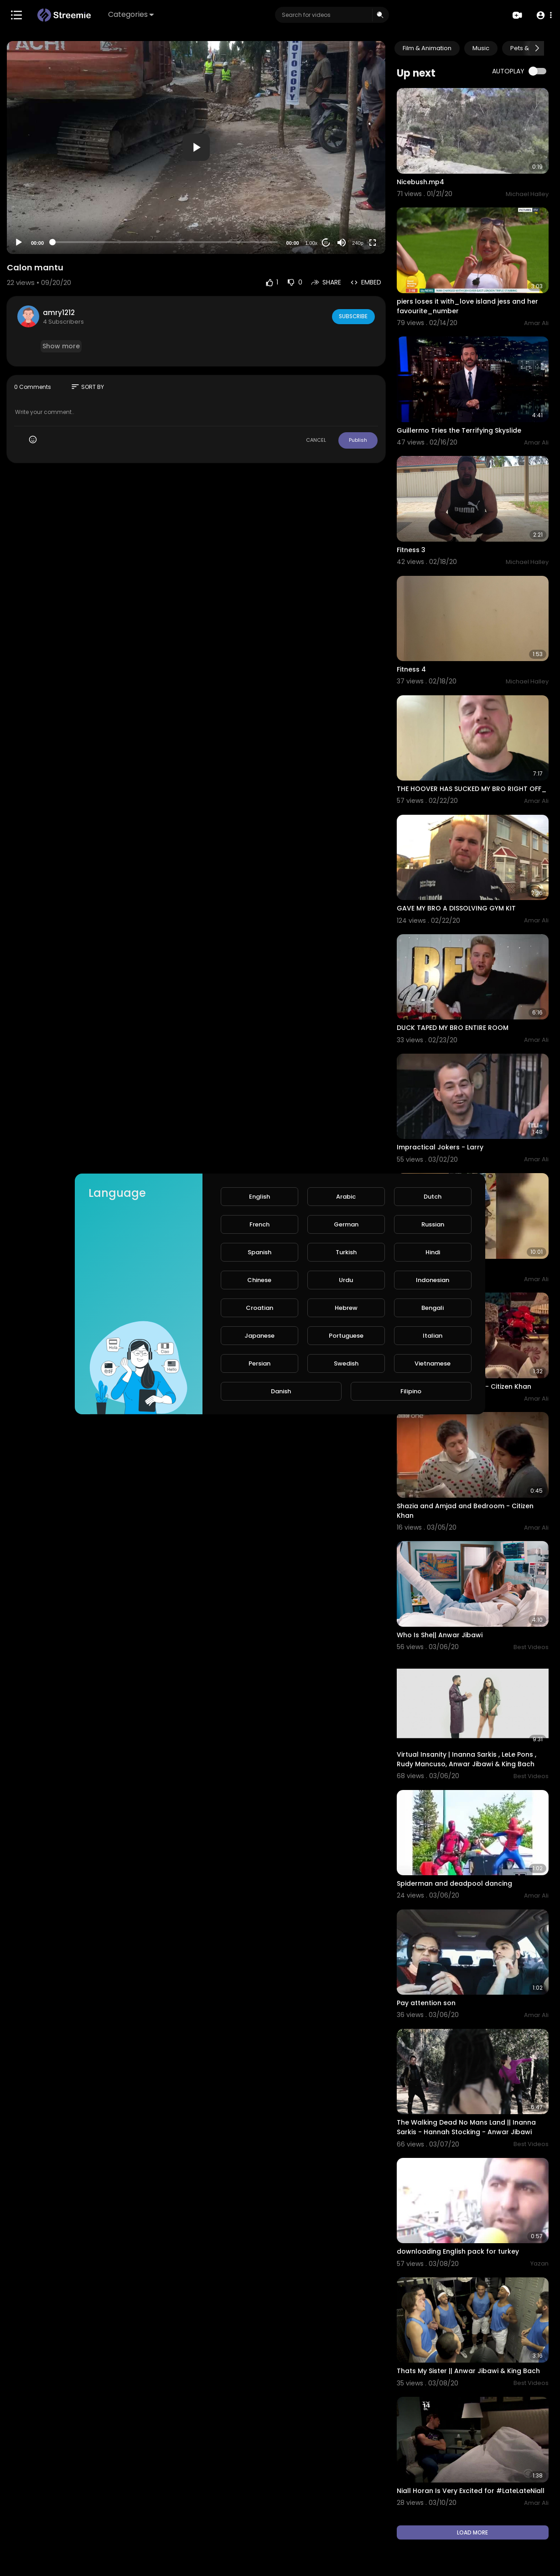 The image size is (560, 2576). Describe the element at coordinates (346, 1224) in the screenshot. I see `German` at that location.